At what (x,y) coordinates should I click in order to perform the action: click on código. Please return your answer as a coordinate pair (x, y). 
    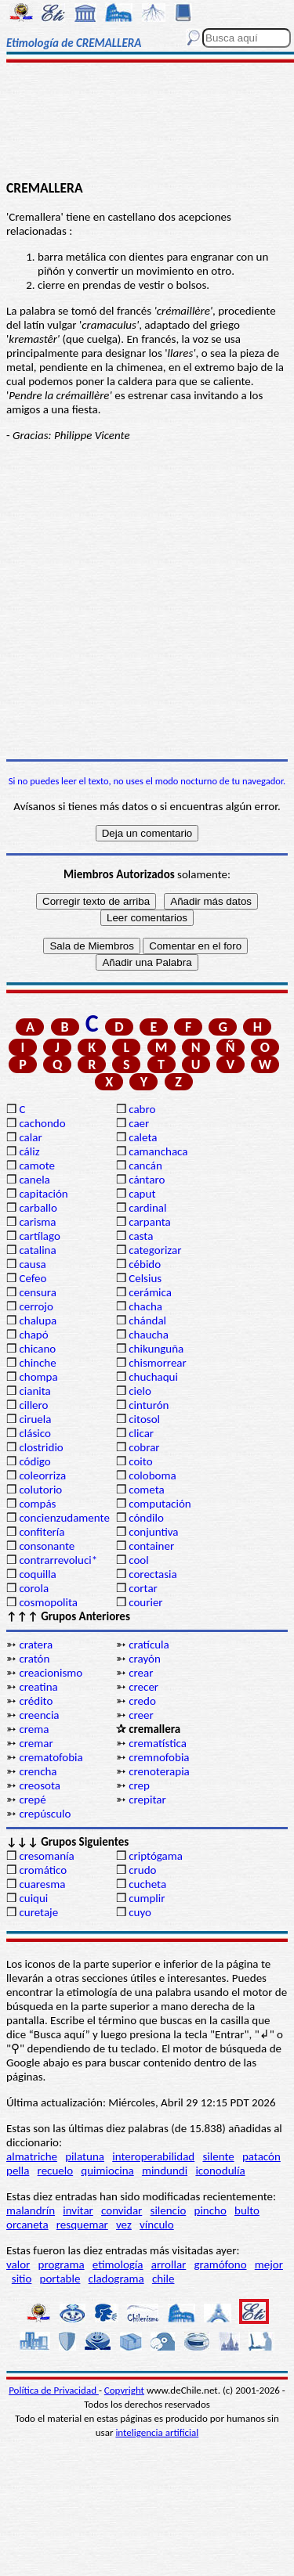
    Looking at the image, I should click on (34, 1461).